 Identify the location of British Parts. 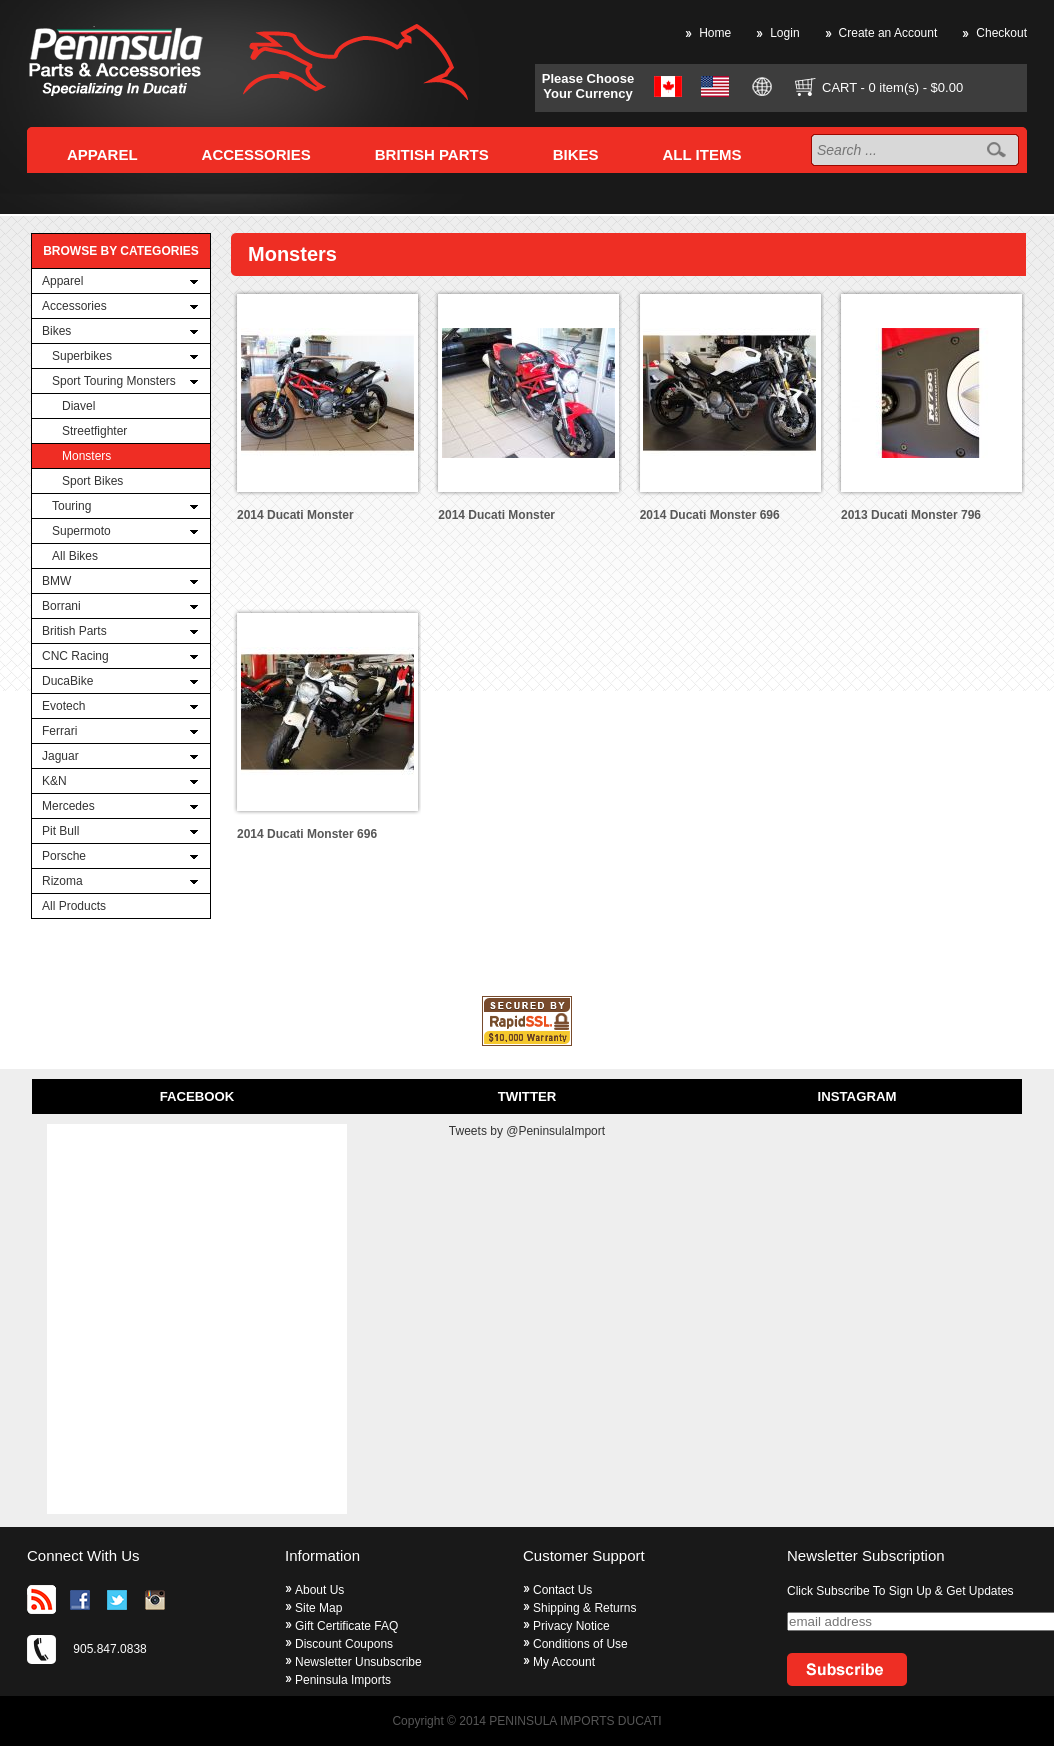
(74, 631).